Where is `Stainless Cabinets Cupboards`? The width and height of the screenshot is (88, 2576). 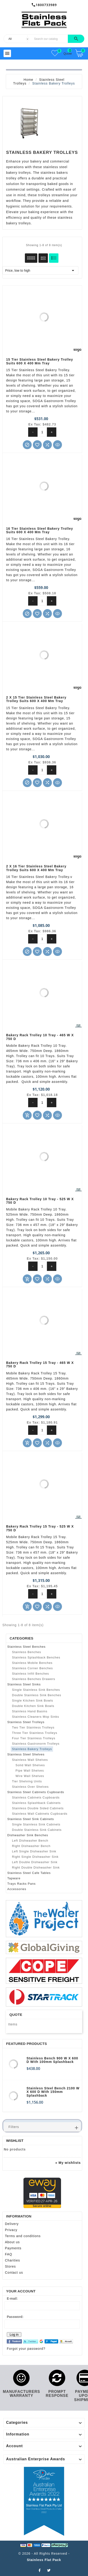 Stainless Cabinets Cupboards is located at coordinates (36, 1797).